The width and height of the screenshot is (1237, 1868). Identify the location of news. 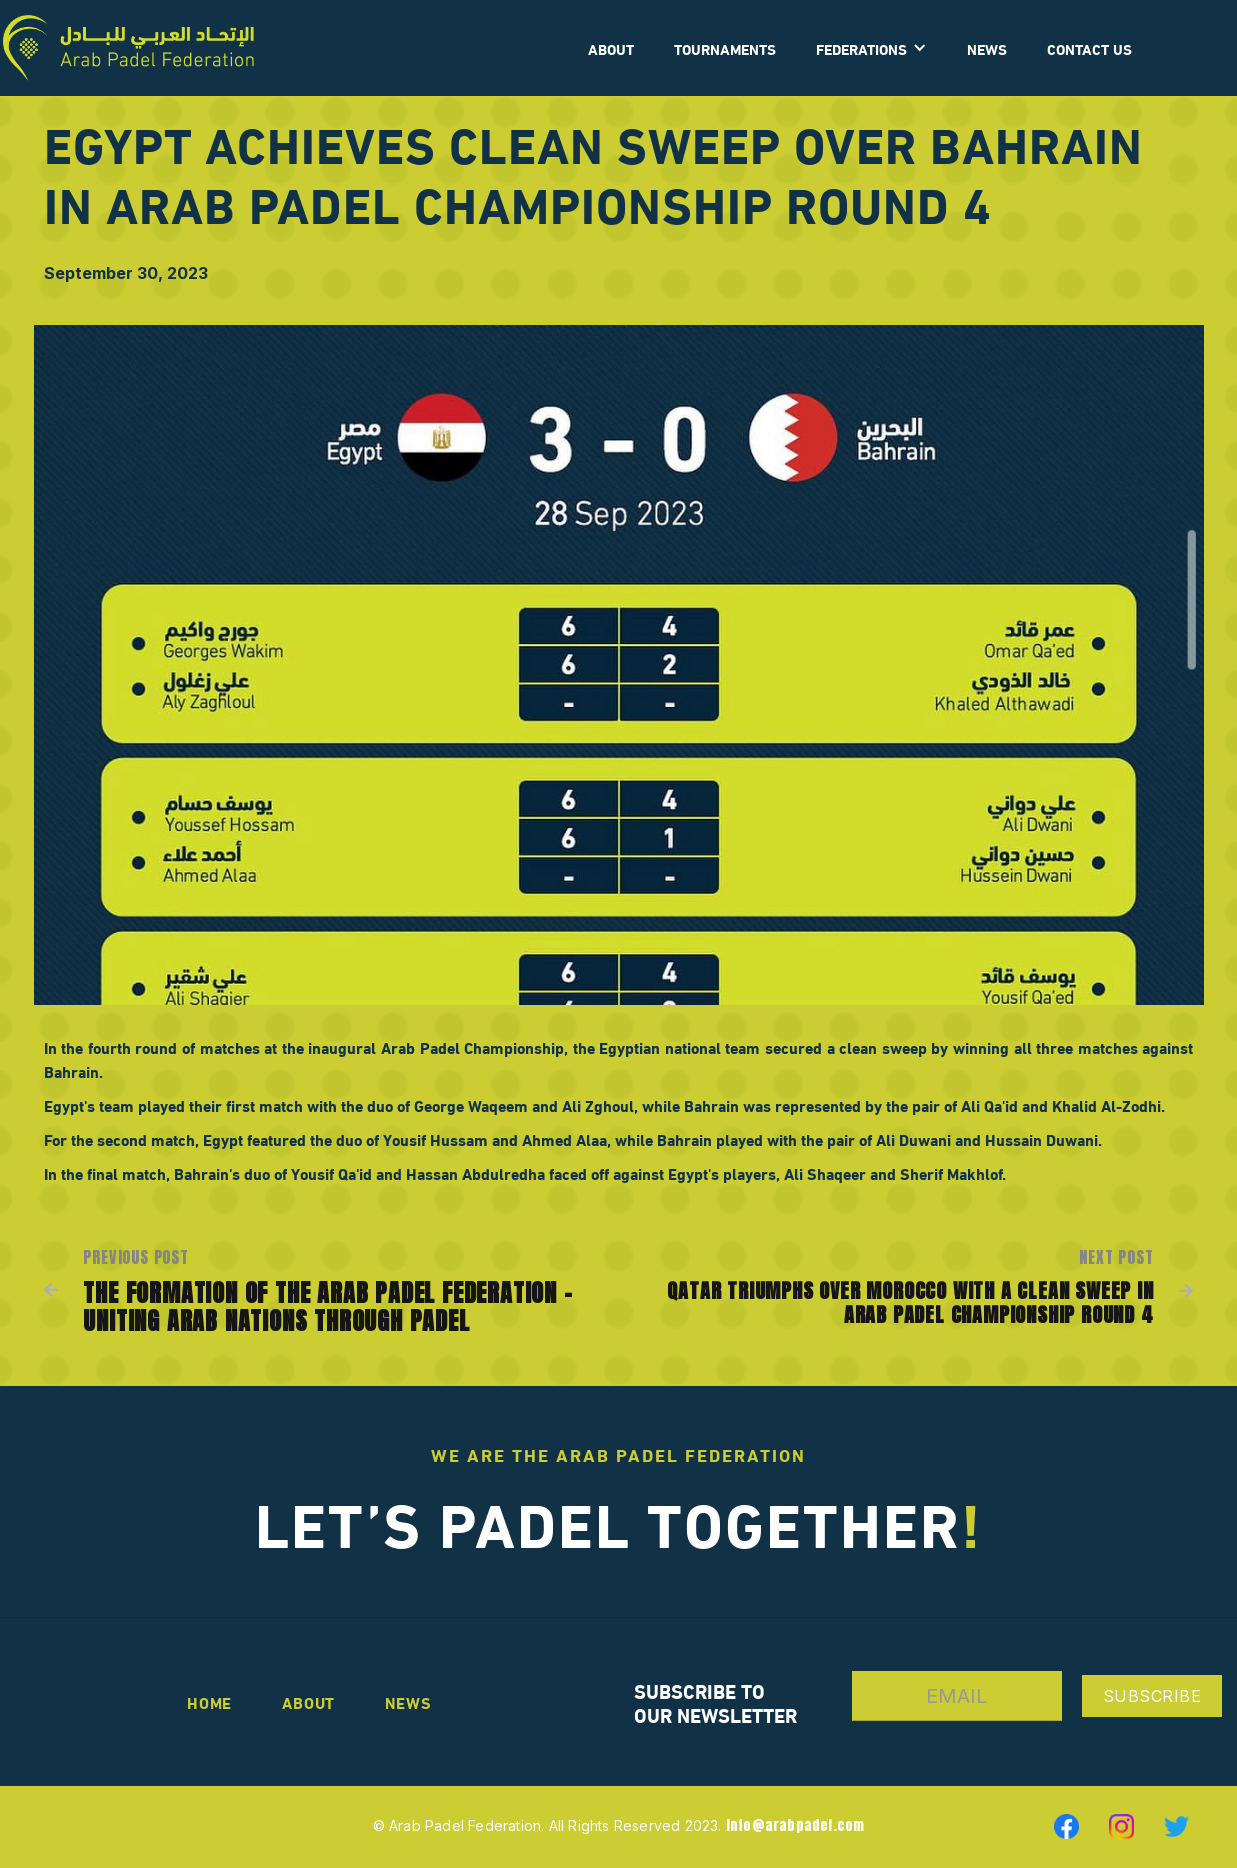
(408, 1701).